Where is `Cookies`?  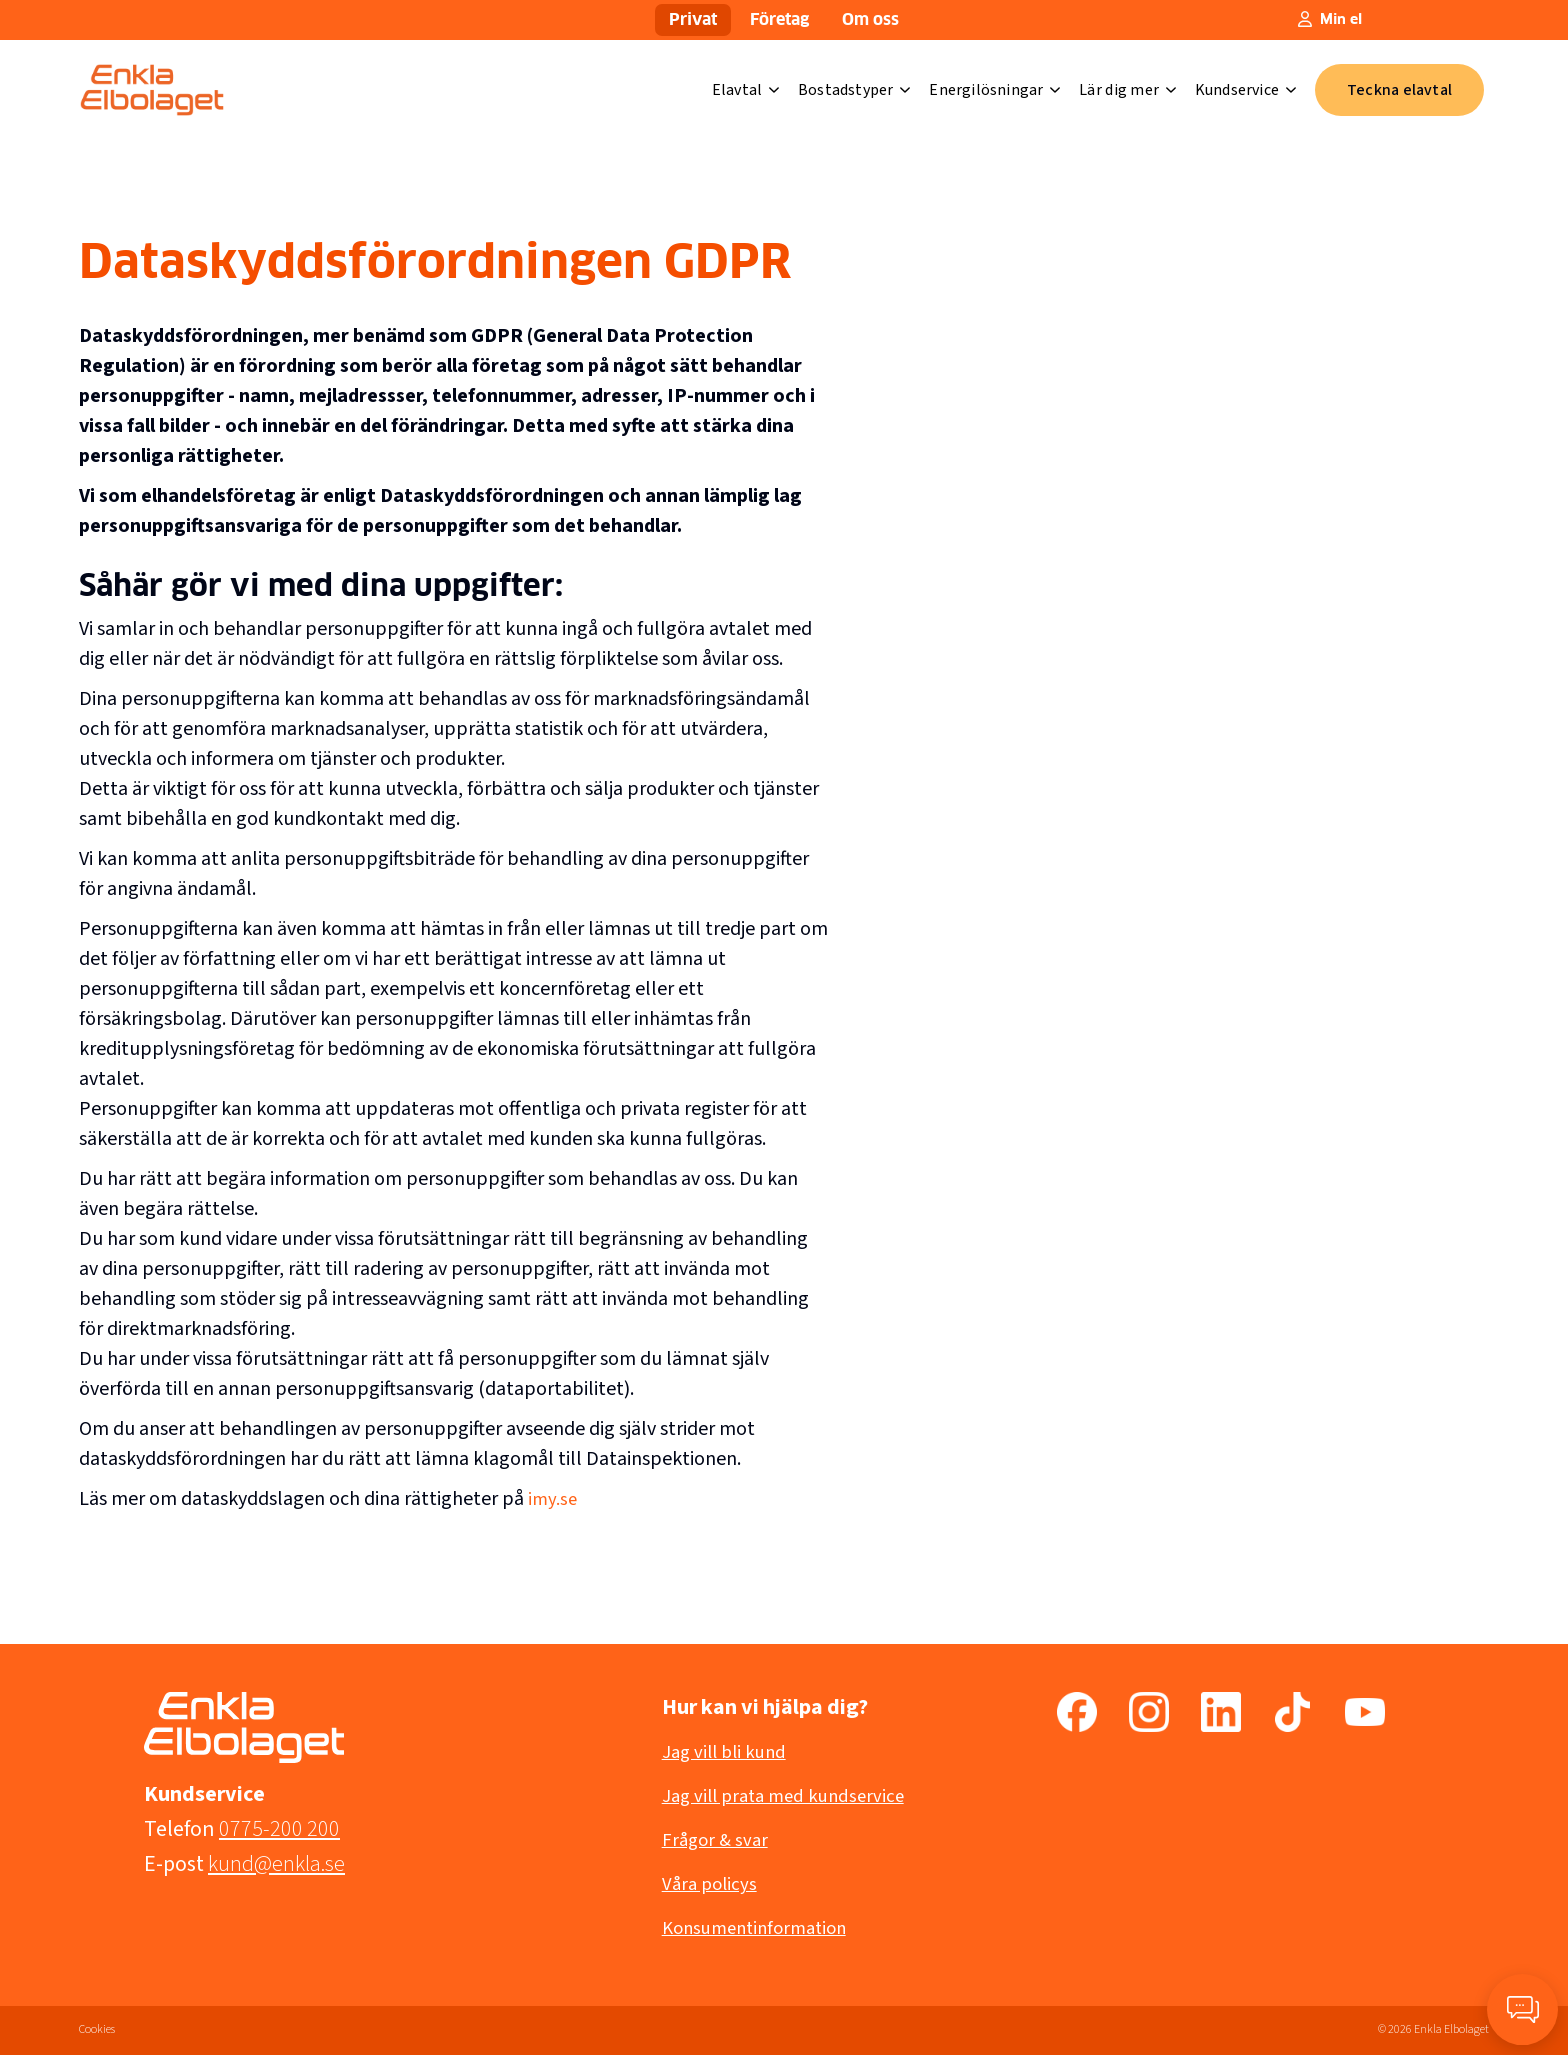 Cookies is located at coordinates (97, 2029).